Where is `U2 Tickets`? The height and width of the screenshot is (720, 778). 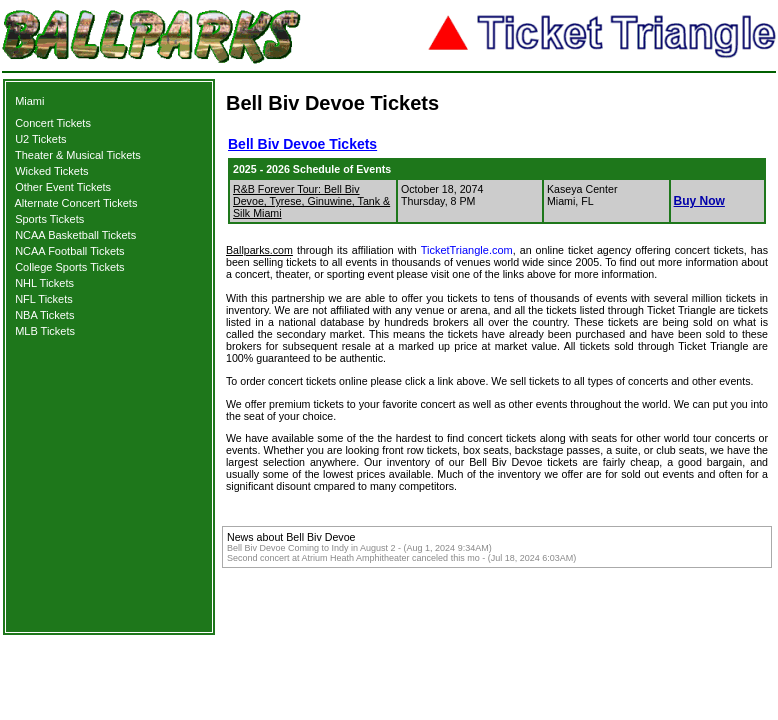
U2 Tickets is located at coordinates (40, 139).